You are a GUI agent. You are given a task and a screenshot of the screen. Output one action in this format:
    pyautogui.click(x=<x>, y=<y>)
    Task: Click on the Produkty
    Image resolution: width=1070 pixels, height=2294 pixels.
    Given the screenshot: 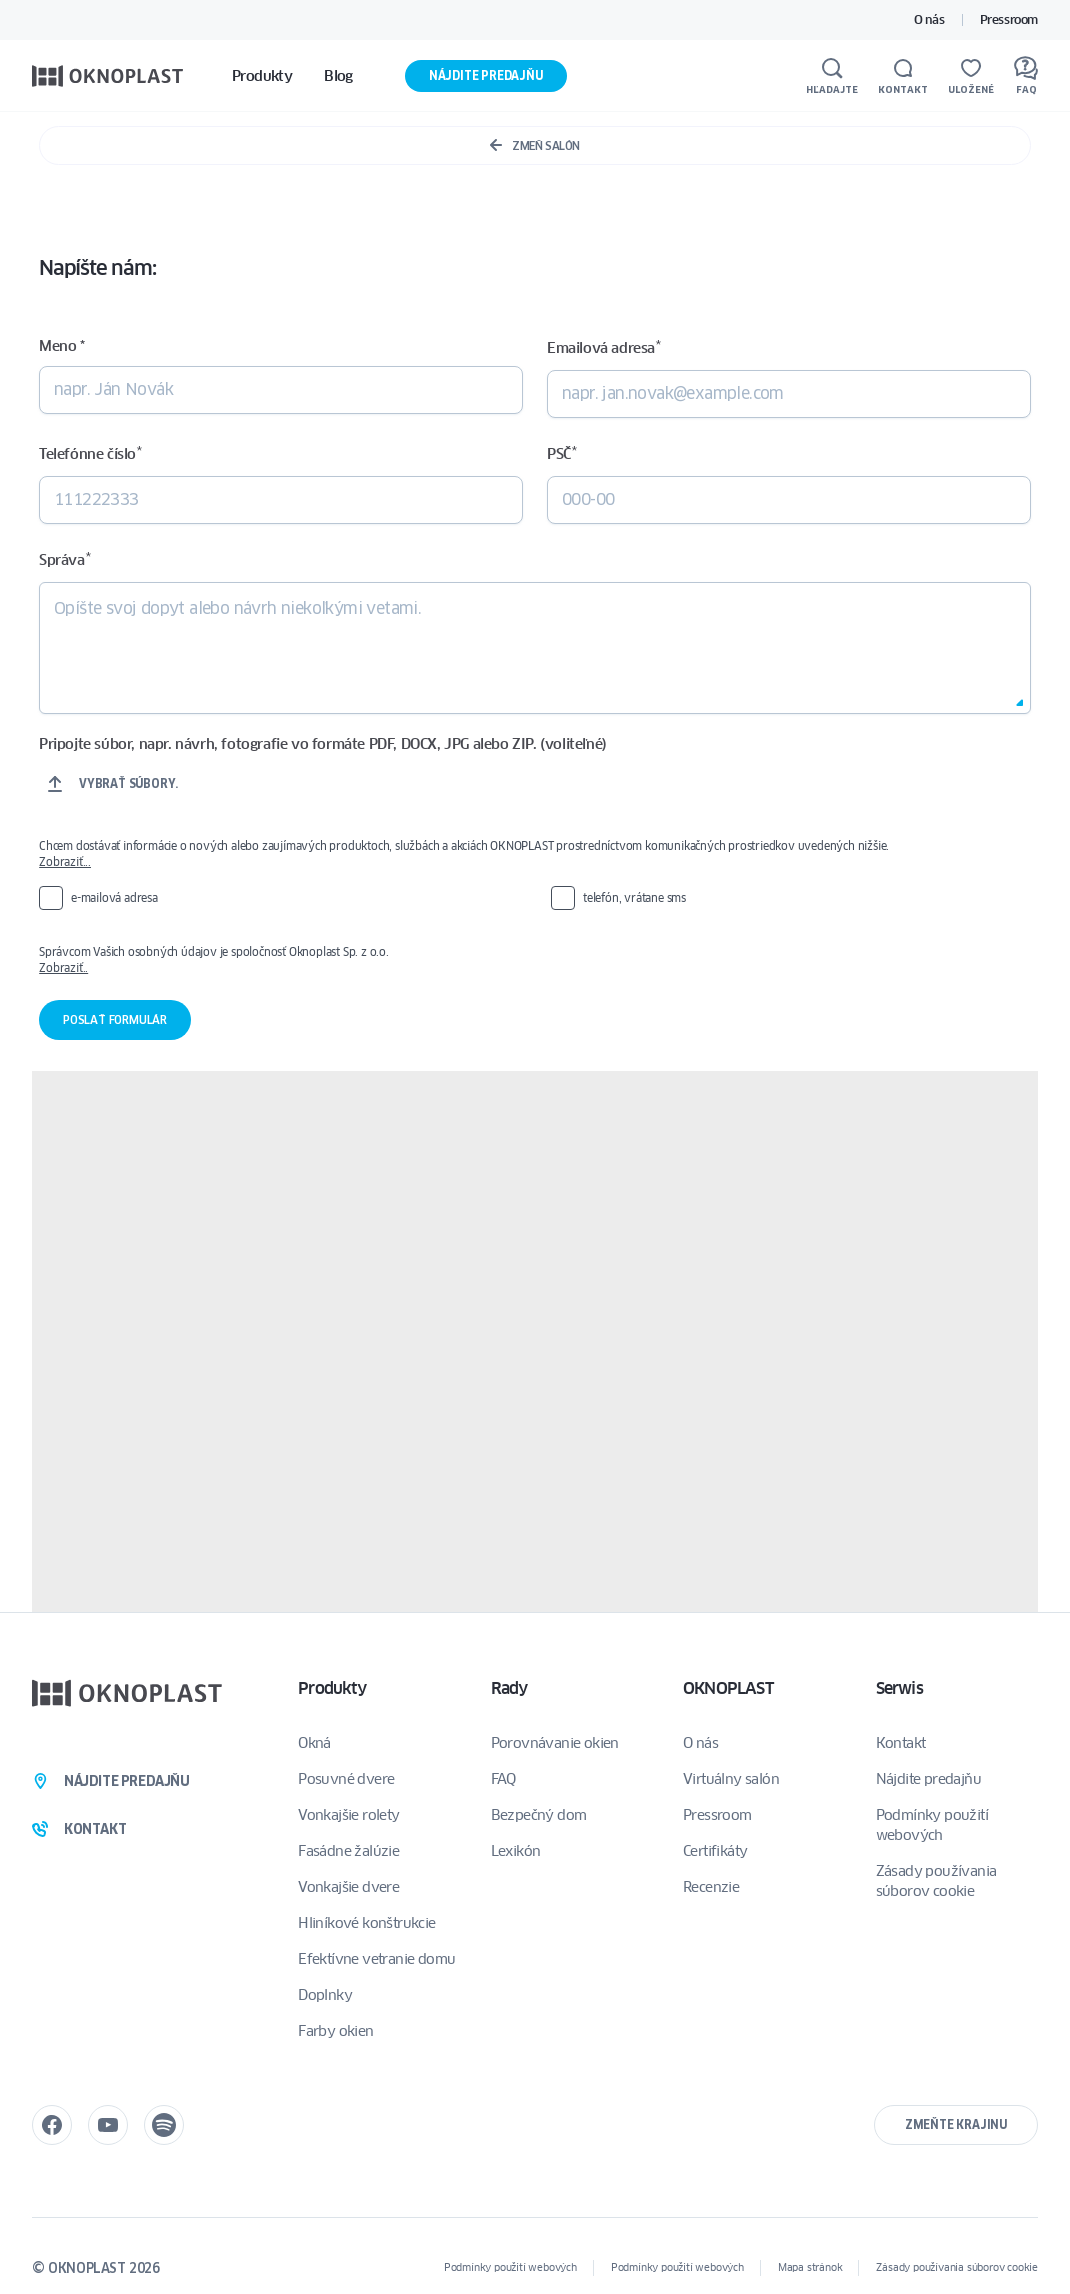 What is the action you would take?
    pyautogui.click(x=332, y=1688)
    